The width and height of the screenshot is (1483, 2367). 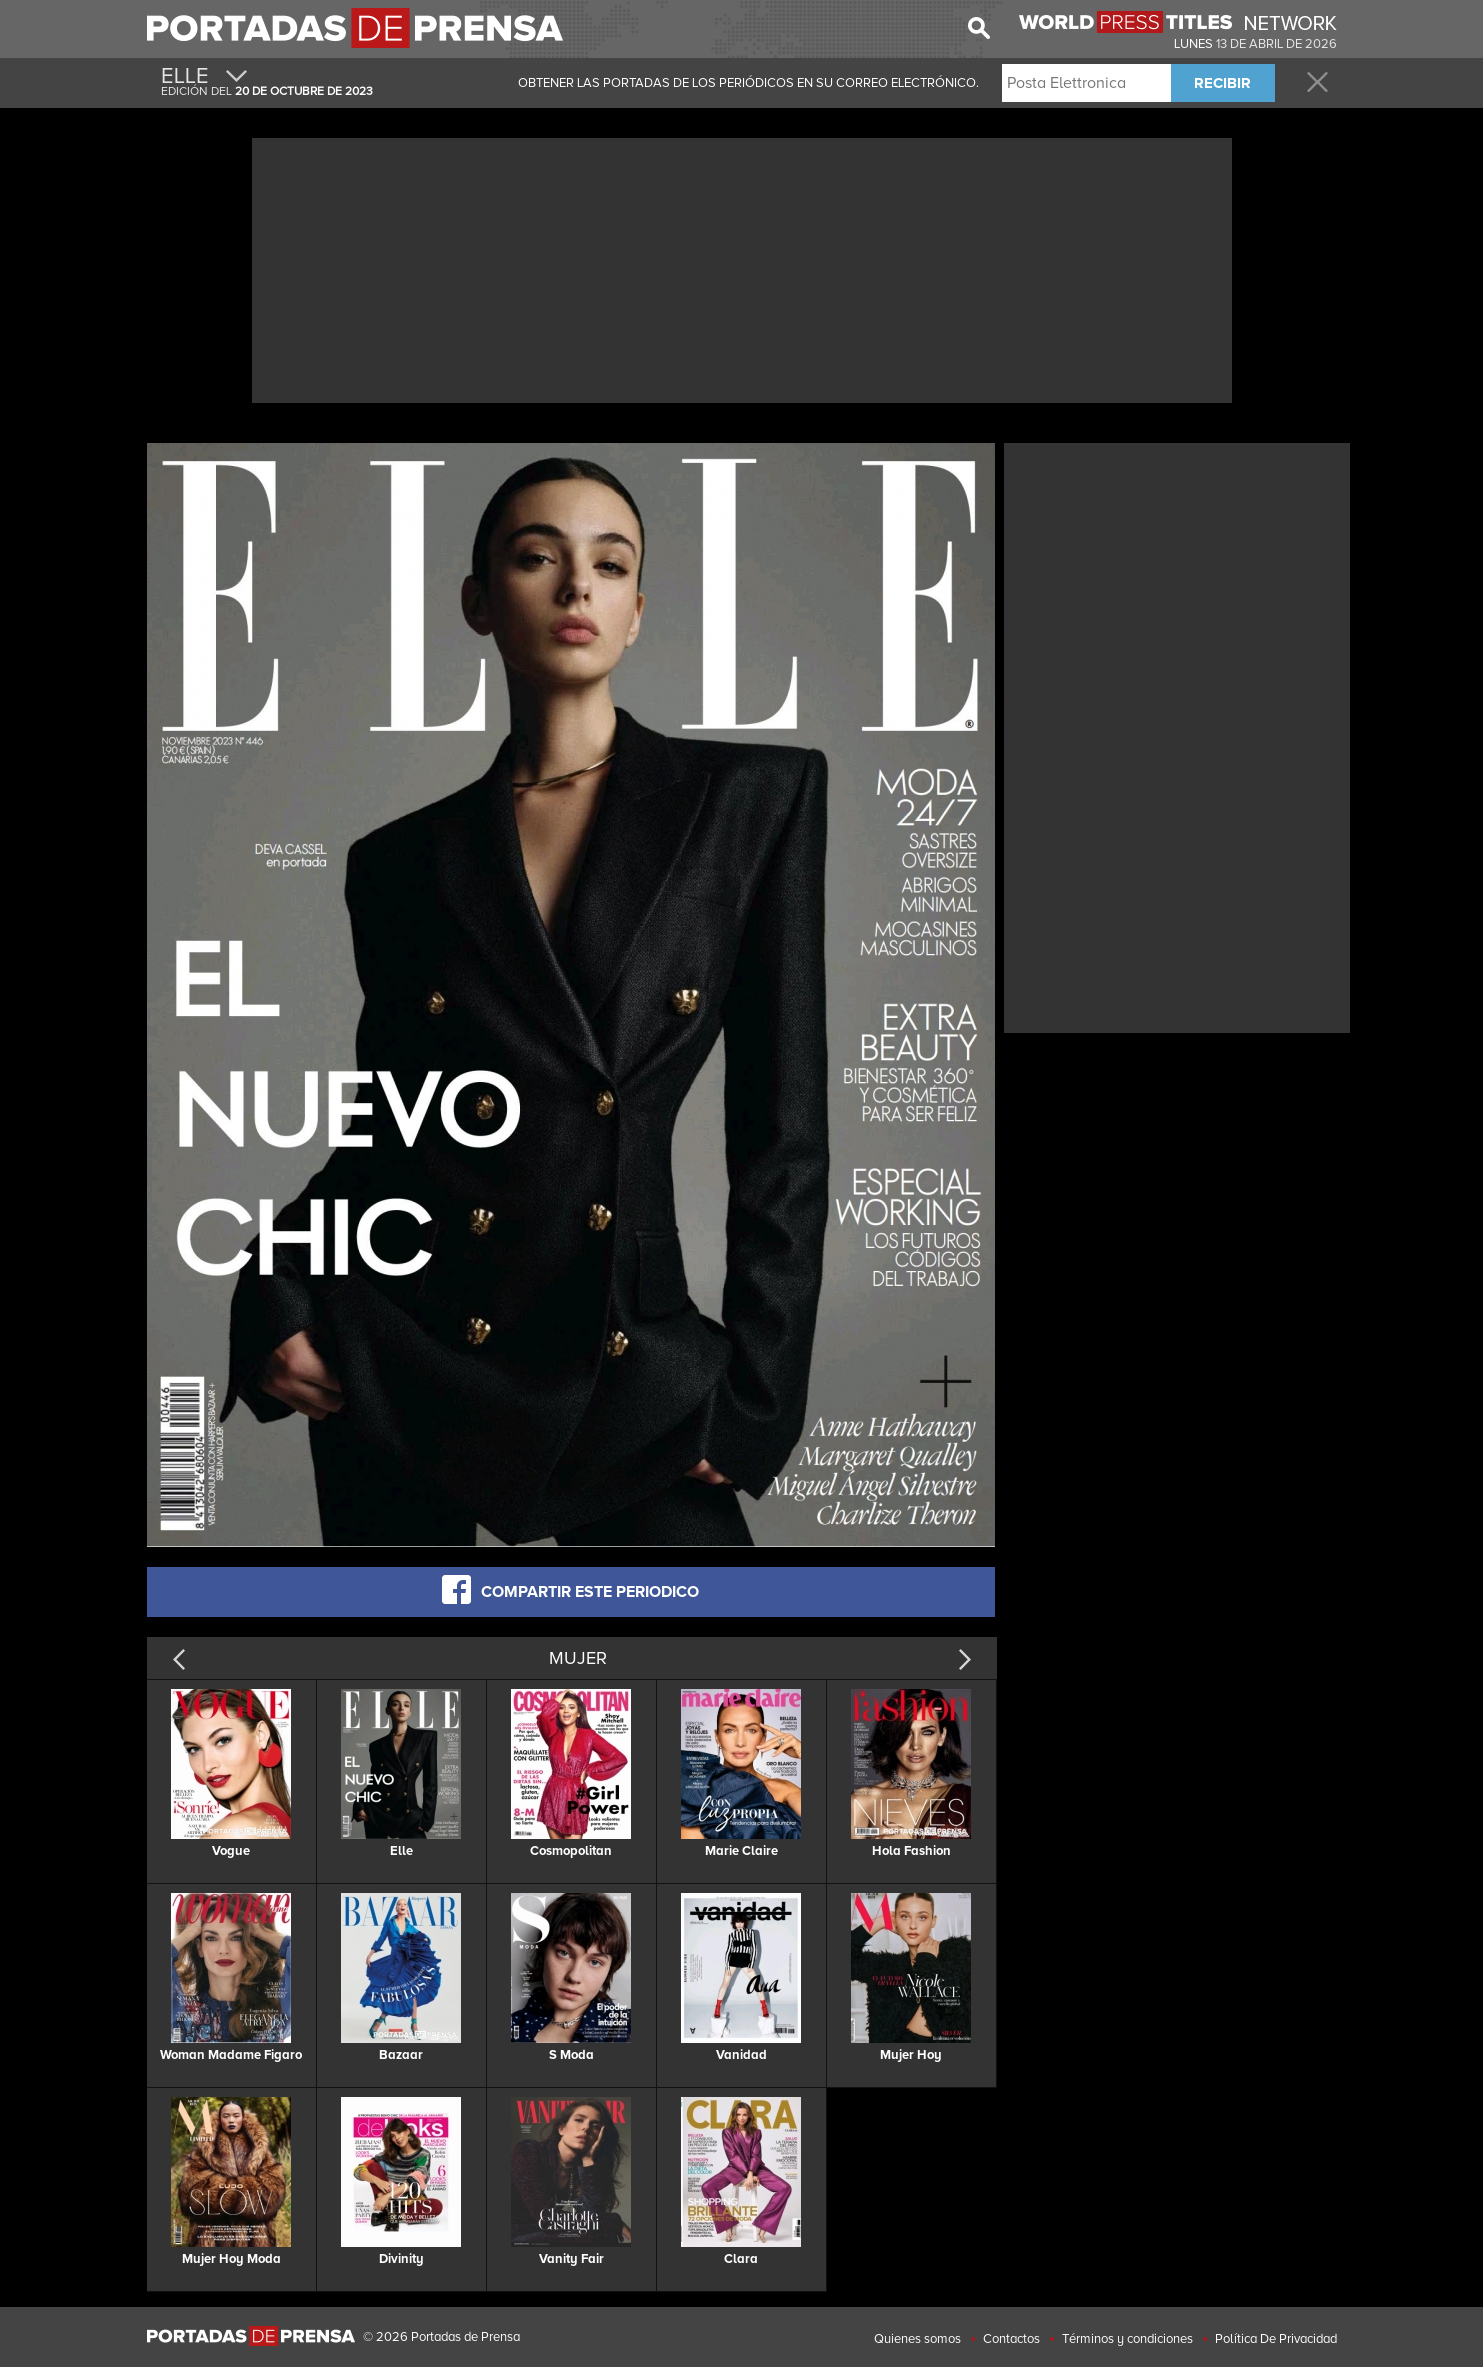 What do you see at coordinates (917, 2339) in the screenshot?
I see `Quienes somos` at bounding box center [917, 2339].